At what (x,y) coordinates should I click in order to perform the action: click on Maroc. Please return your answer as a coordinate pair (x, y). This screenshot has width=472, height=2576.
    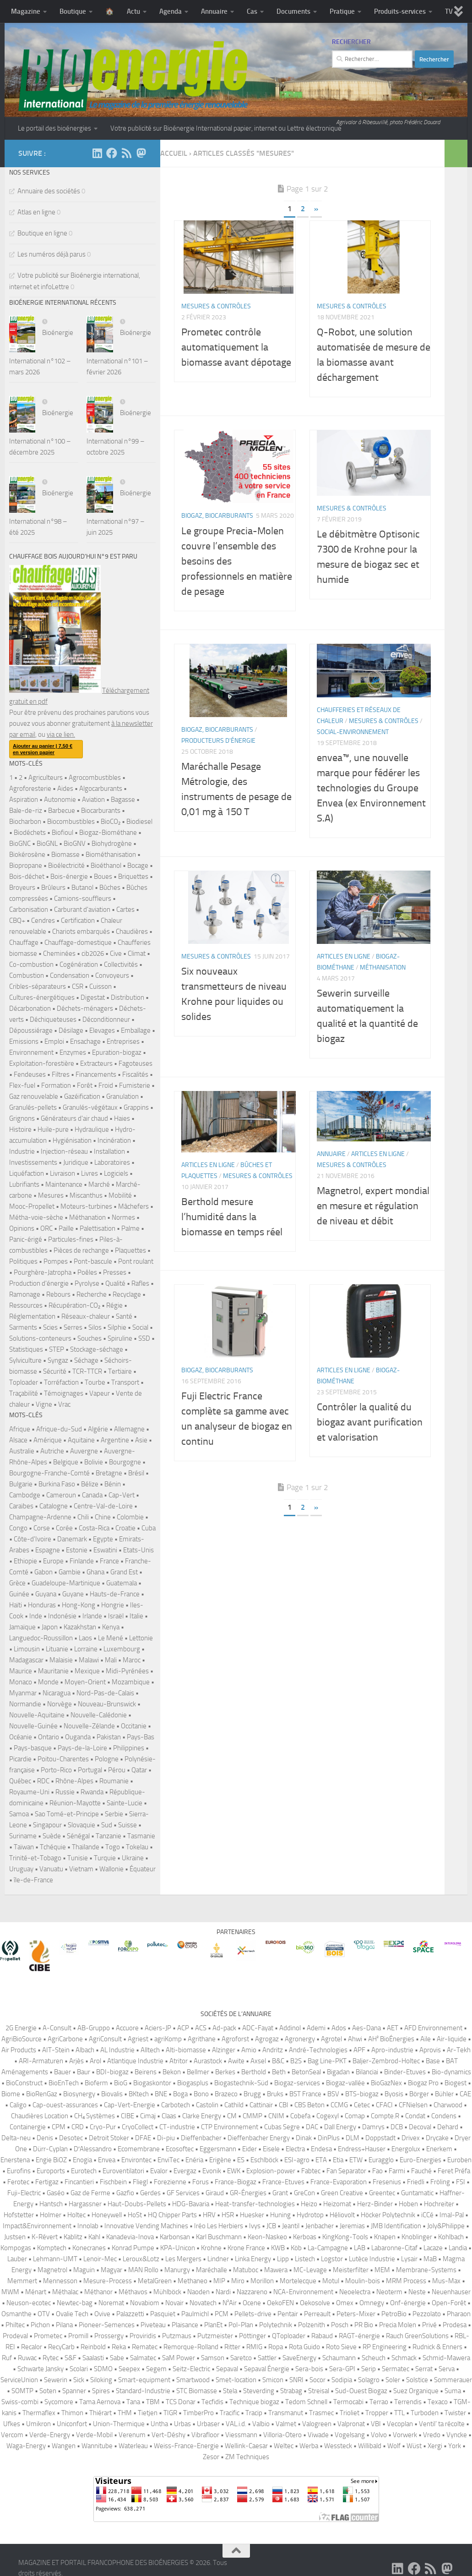
    Looking at the image, I should click on (132, 1660).